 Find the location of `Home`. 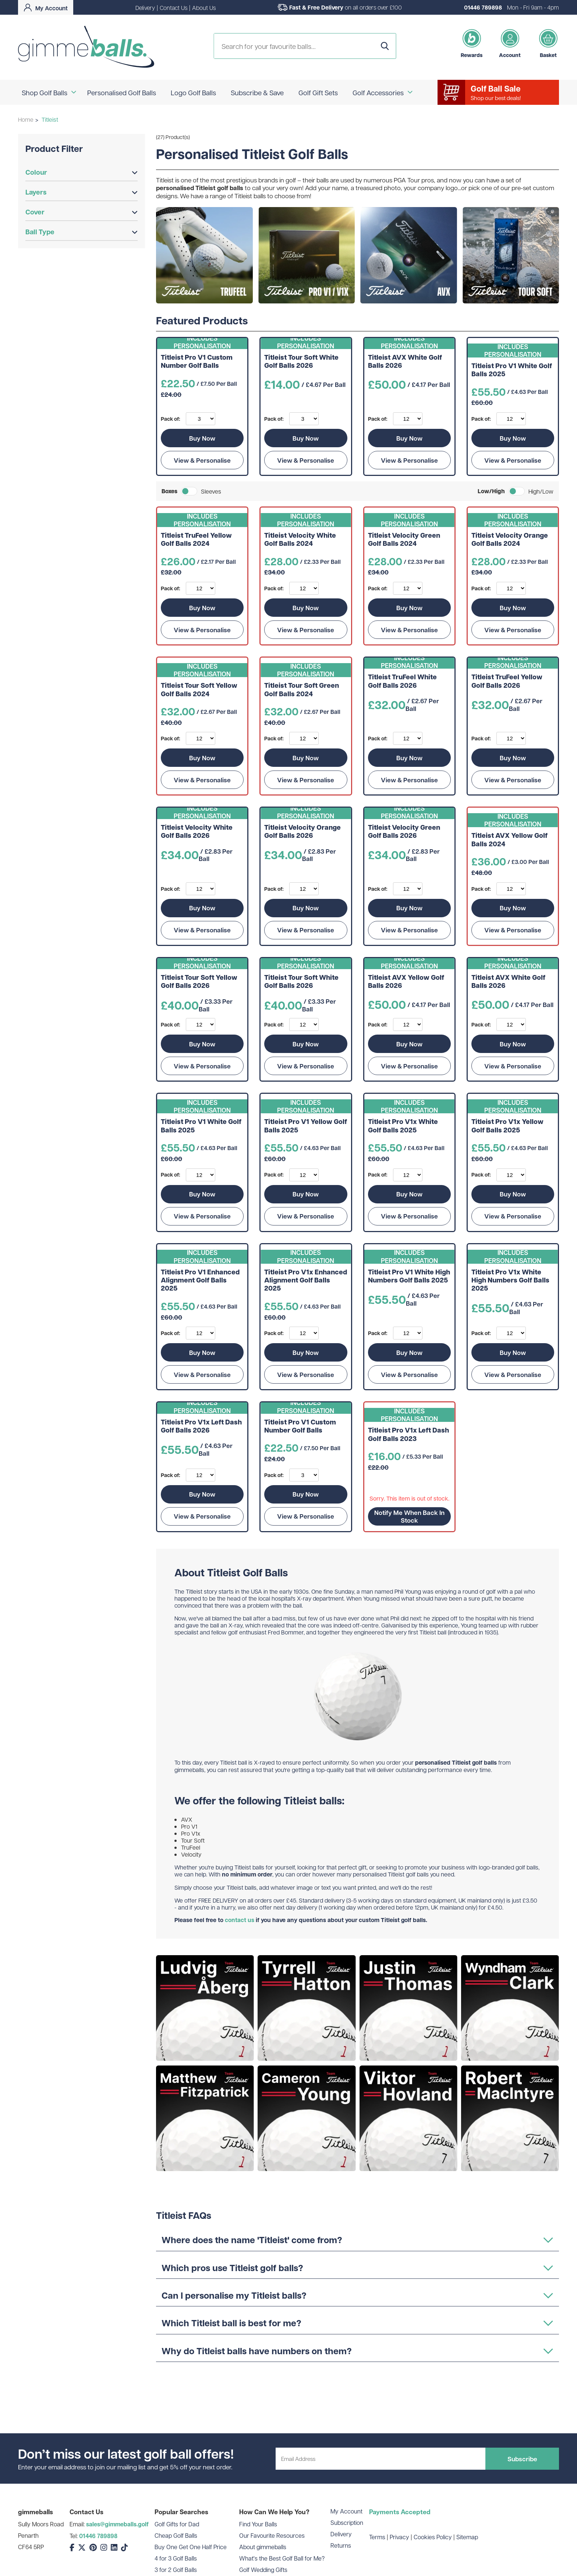

Home is located at coordinates (25, 119).